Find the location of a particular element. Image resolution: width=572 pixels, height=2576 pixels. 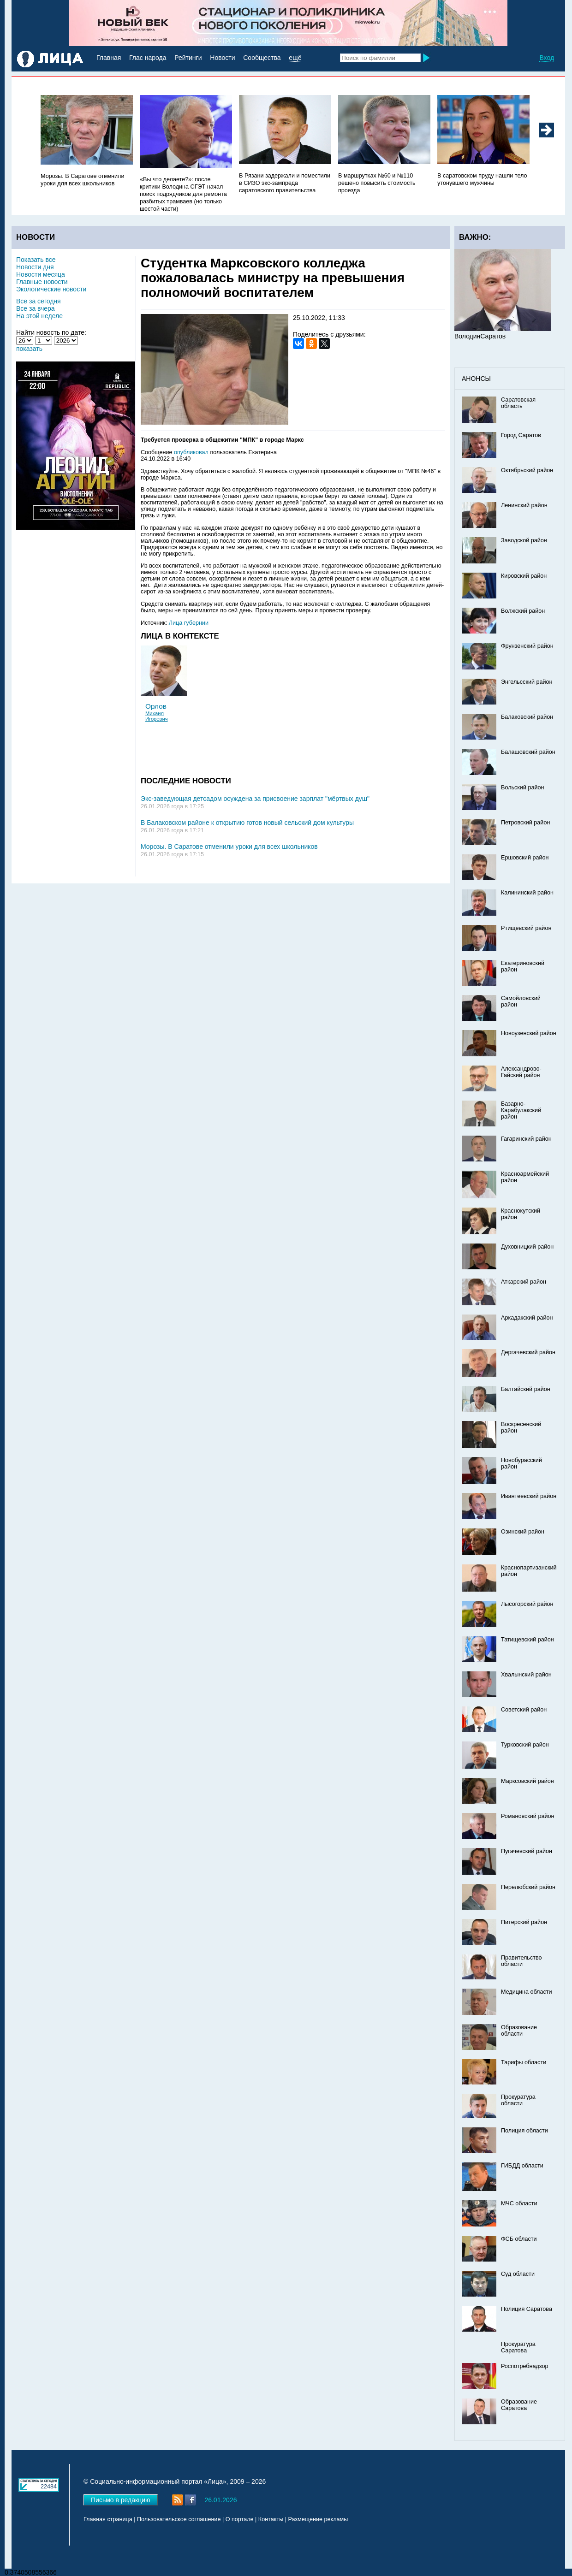

Октябрьский район is located at coordinates (527, 470).